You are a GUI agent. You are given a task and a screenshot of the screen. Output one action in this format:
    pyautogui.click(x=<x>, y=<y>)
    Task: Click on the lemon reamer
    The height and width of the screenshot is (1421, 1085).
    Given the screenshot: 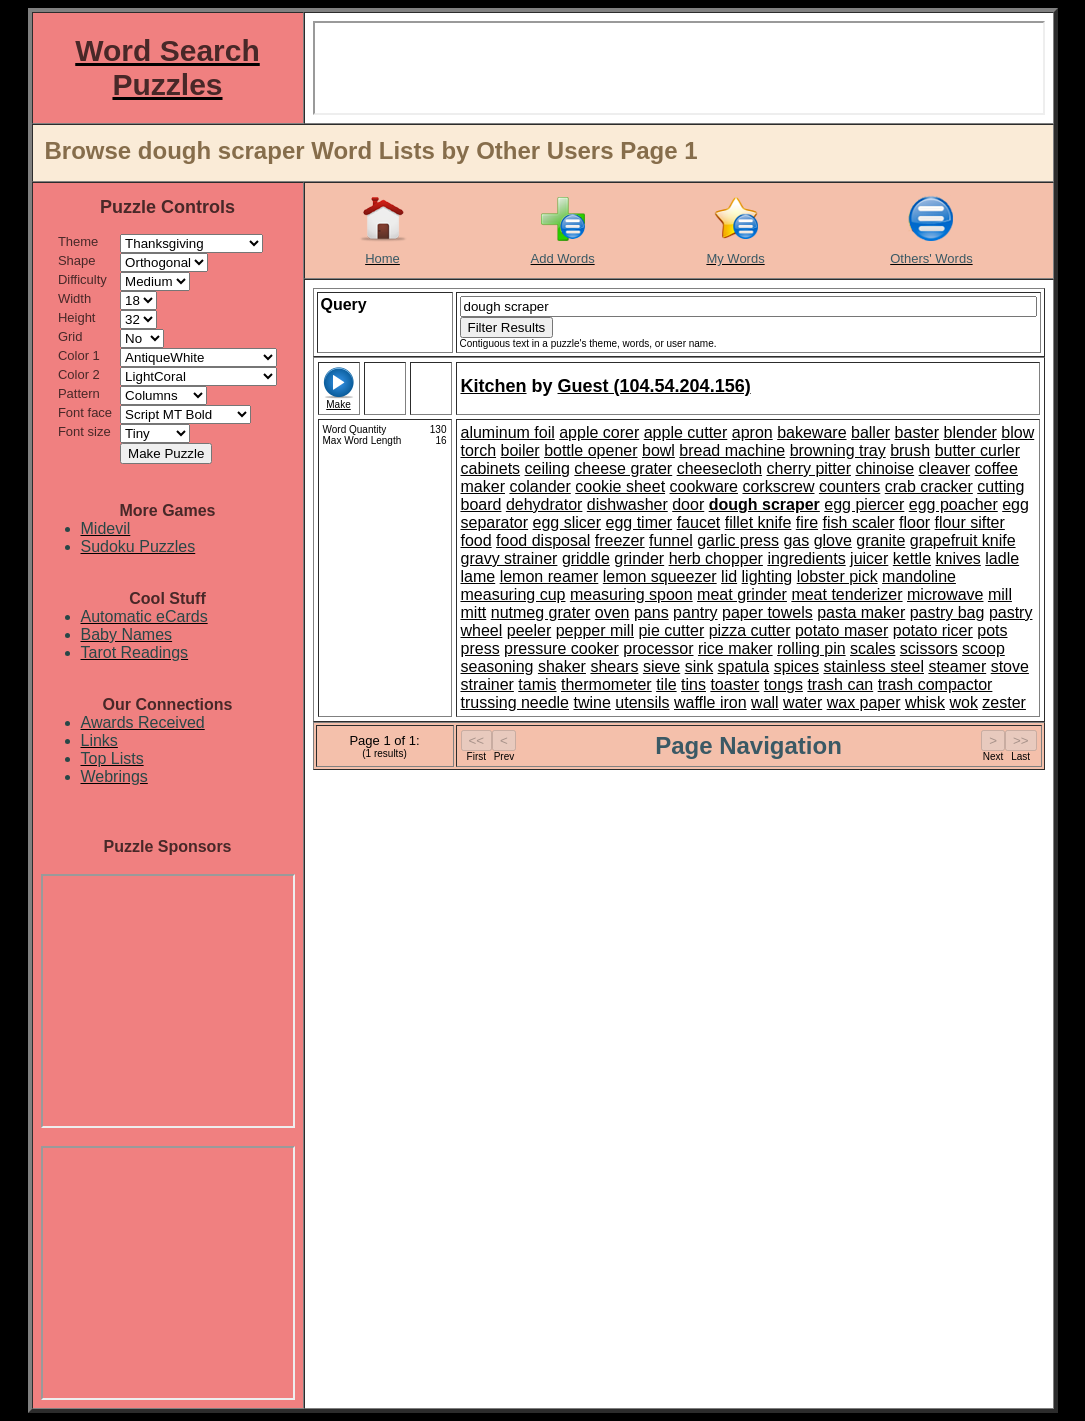 What is the action you would take?
    pyautogui.click(x=549, y=576)
    